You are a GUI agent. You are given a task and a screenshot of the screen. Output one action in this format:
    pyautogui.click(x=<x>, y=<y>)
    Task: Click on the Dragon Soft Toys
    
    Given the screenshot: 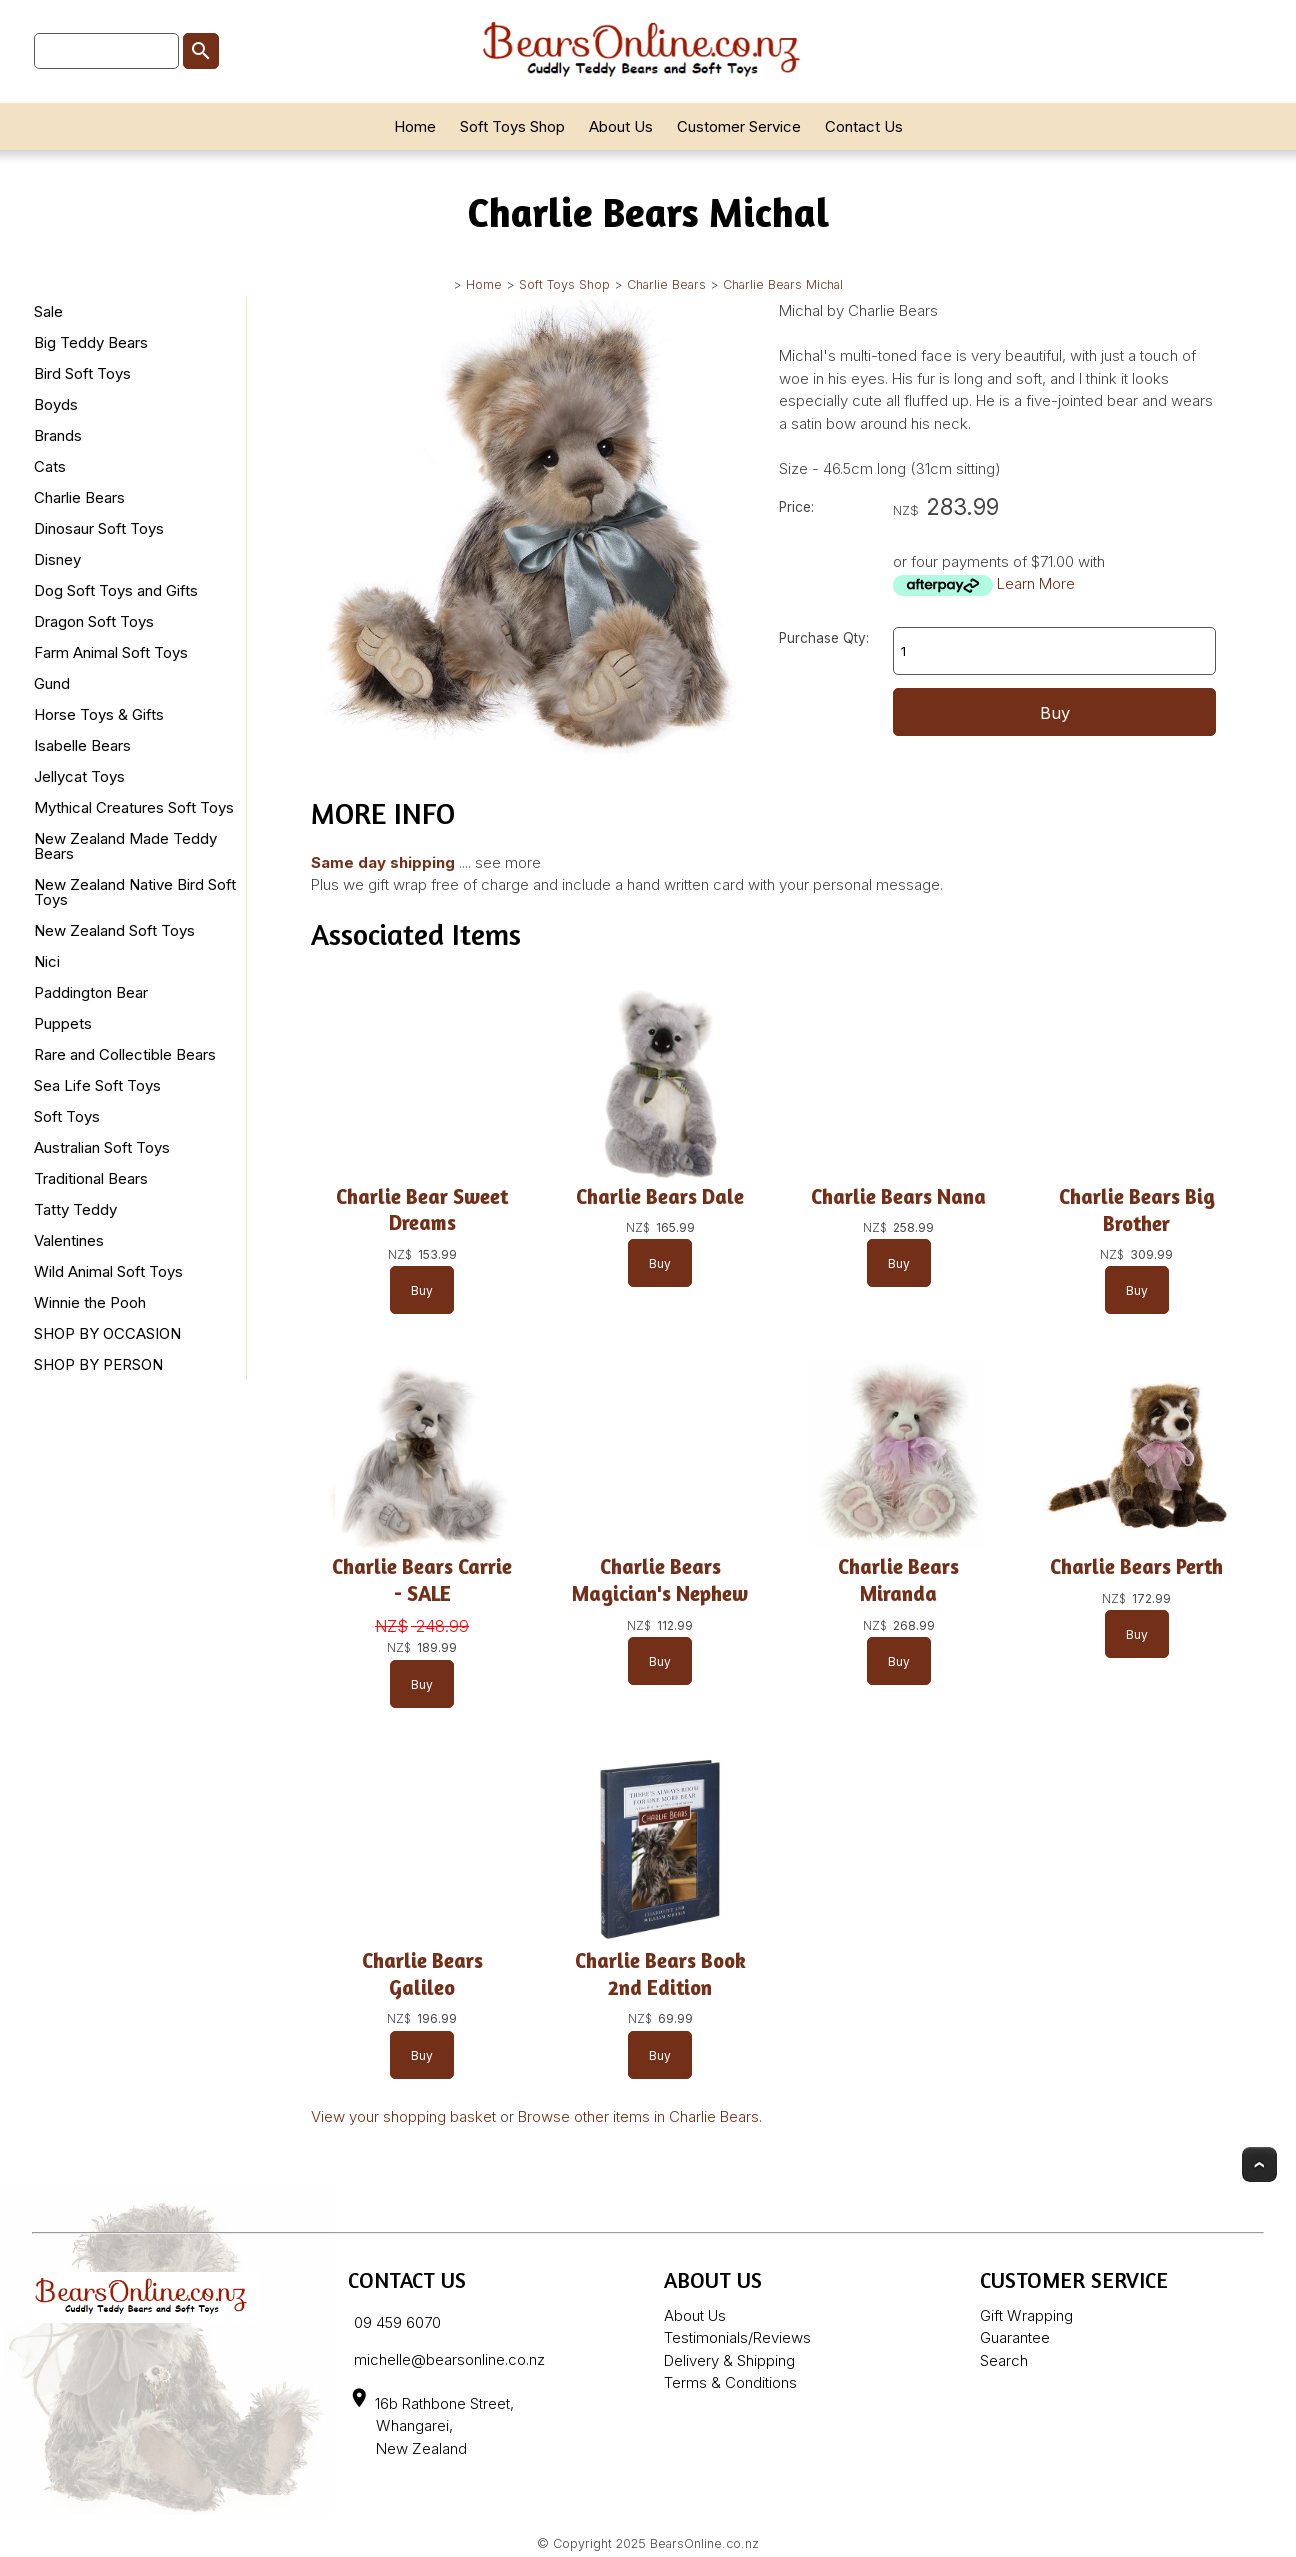 What is the action you would take?
    pyautogui.click(x=94, y=621)
    